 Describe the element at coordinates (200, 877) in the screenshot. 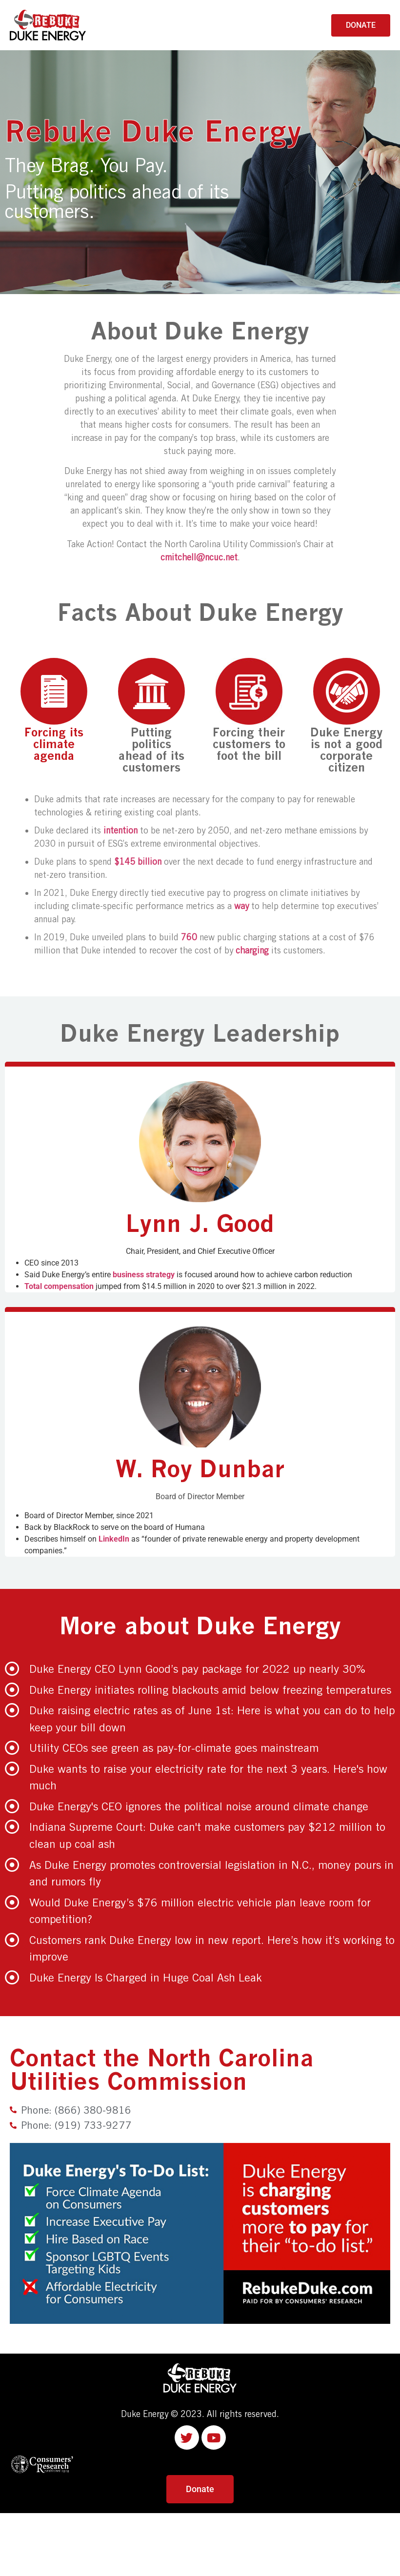

I see `[tabpanel]` at that location.